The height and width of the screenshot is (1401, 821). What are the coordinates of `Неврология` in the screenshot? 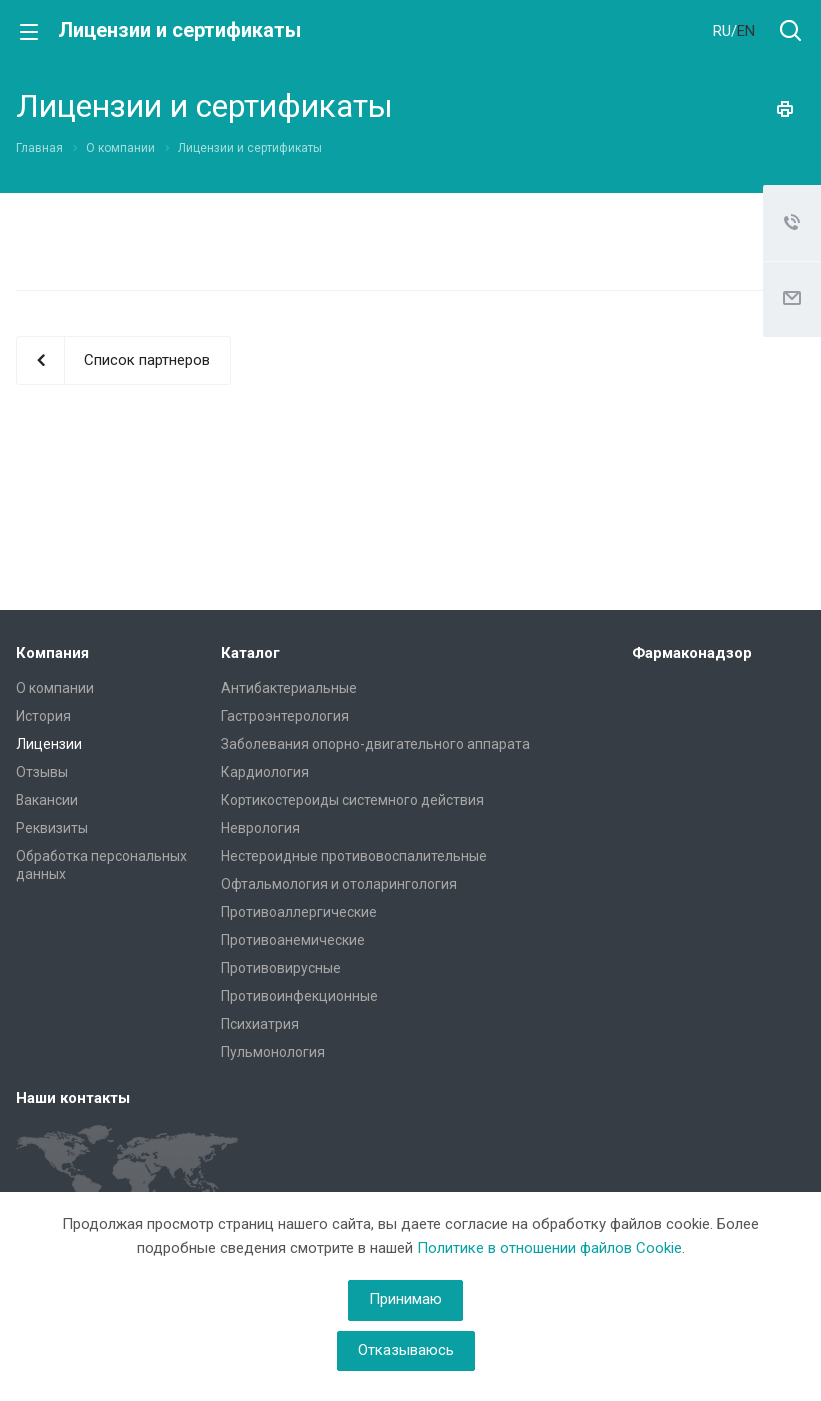 It's located at (260, 828).